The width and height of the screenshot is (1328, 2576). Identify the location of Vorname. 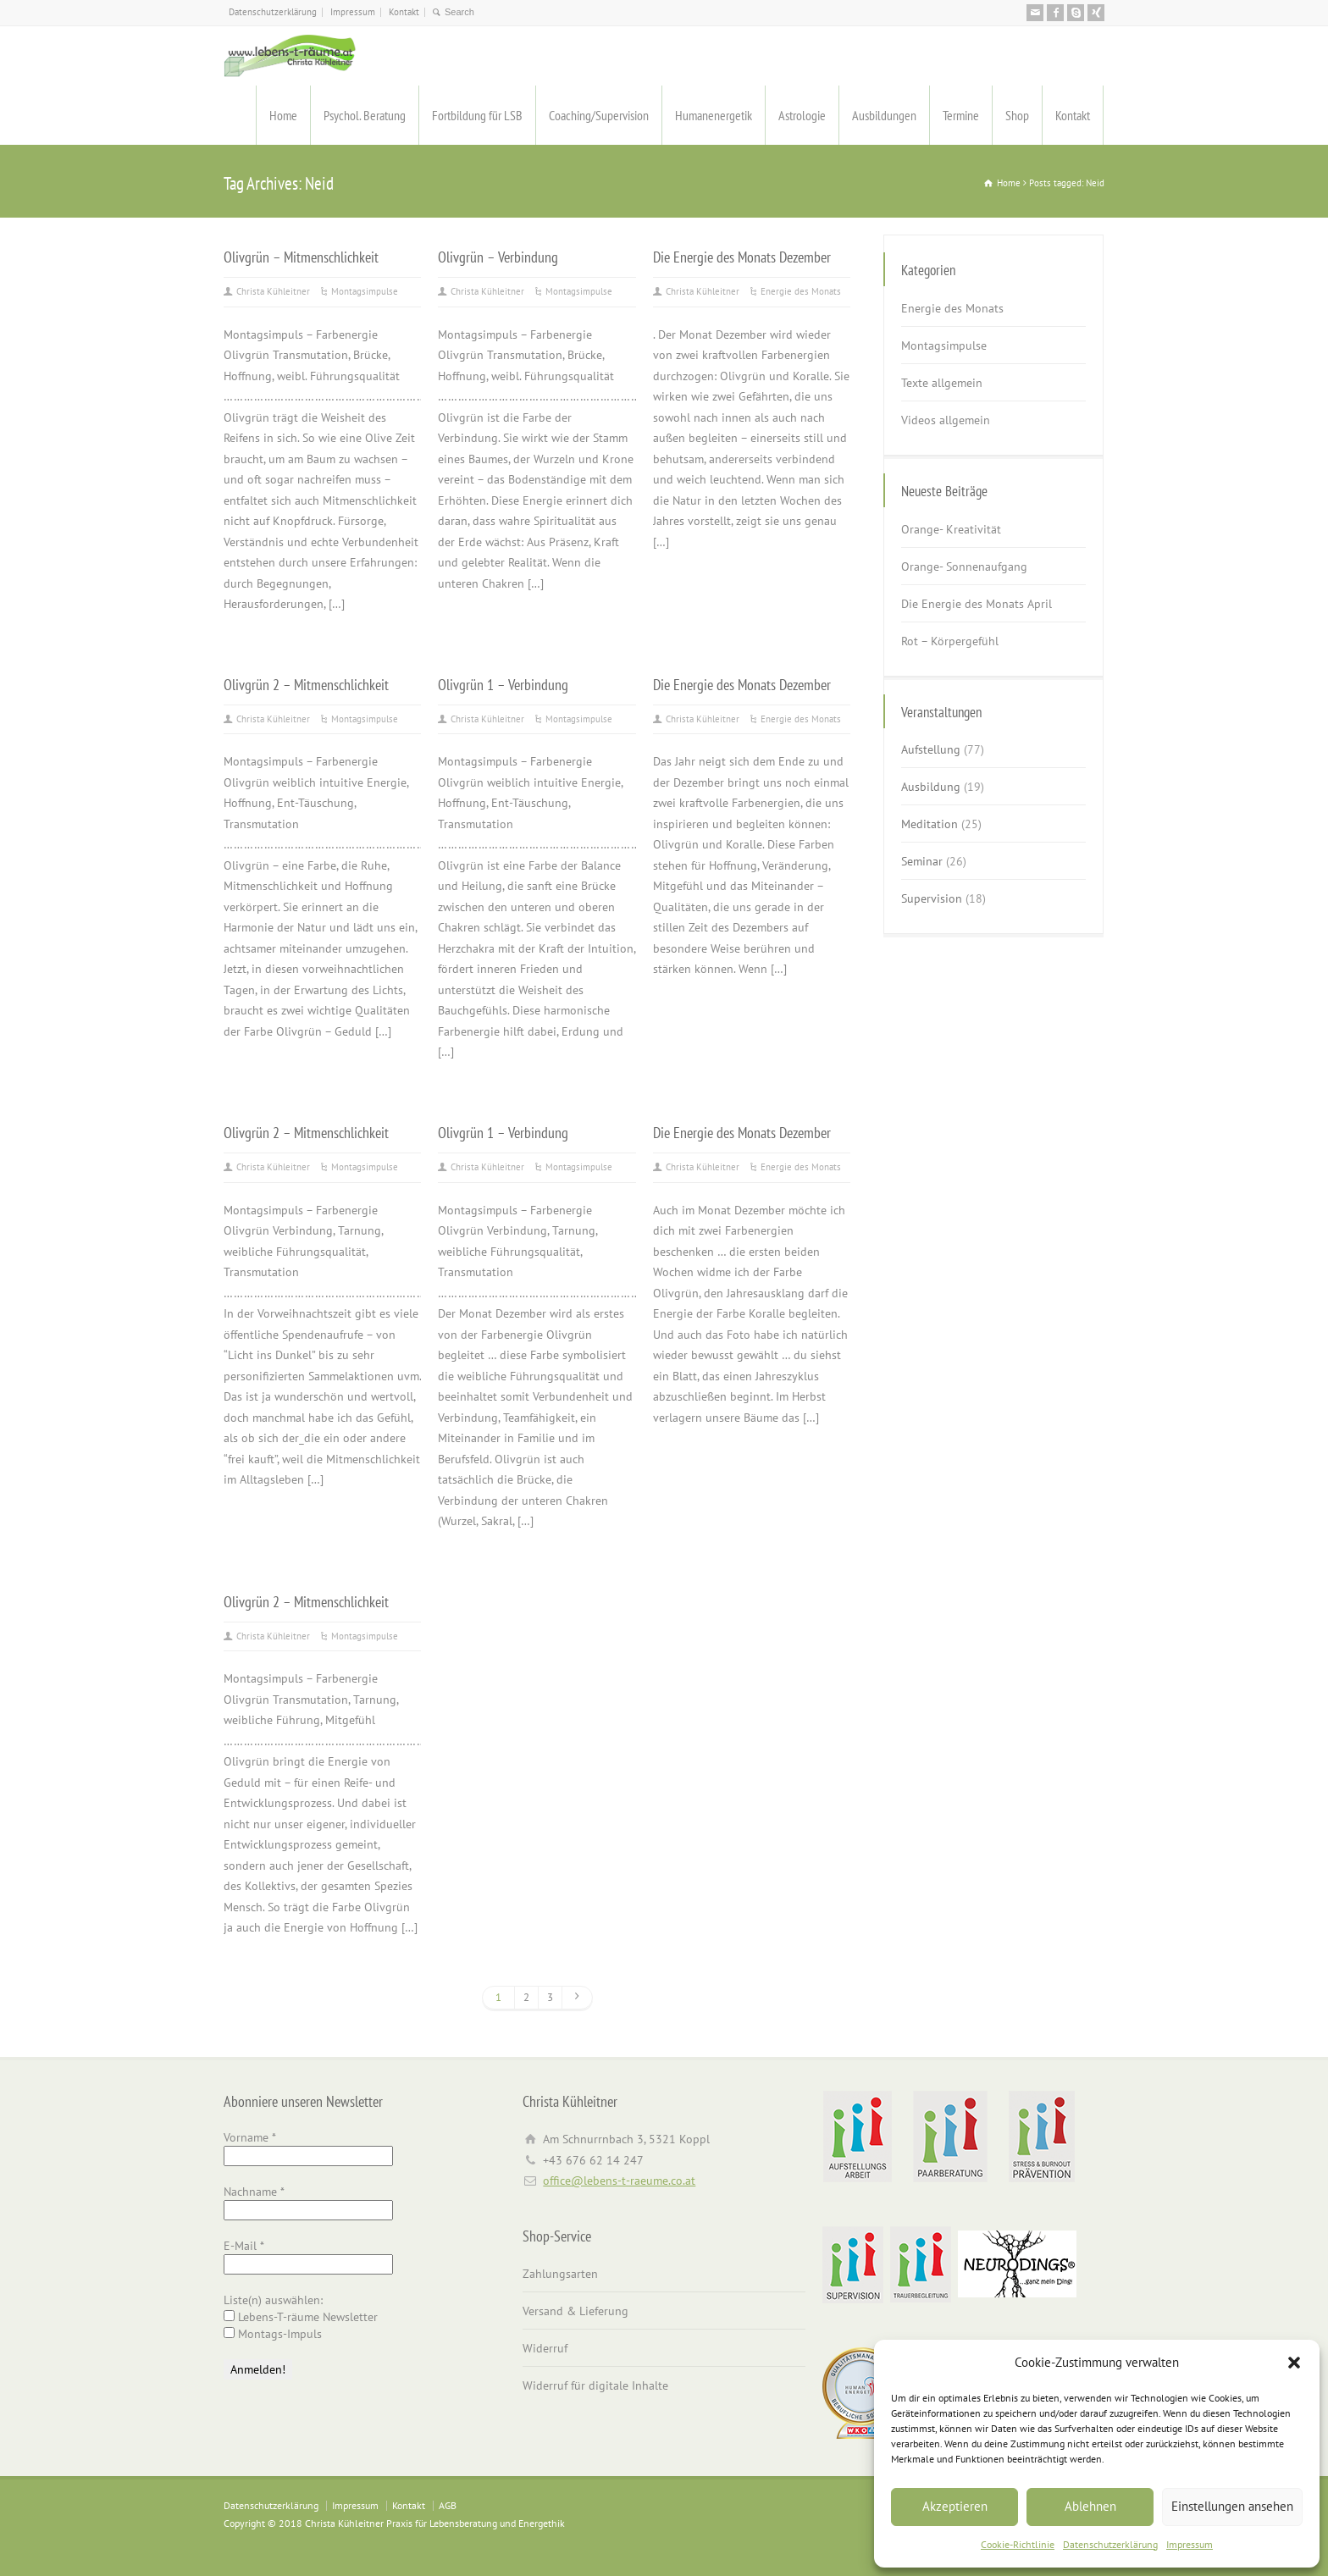
(250, 2137).